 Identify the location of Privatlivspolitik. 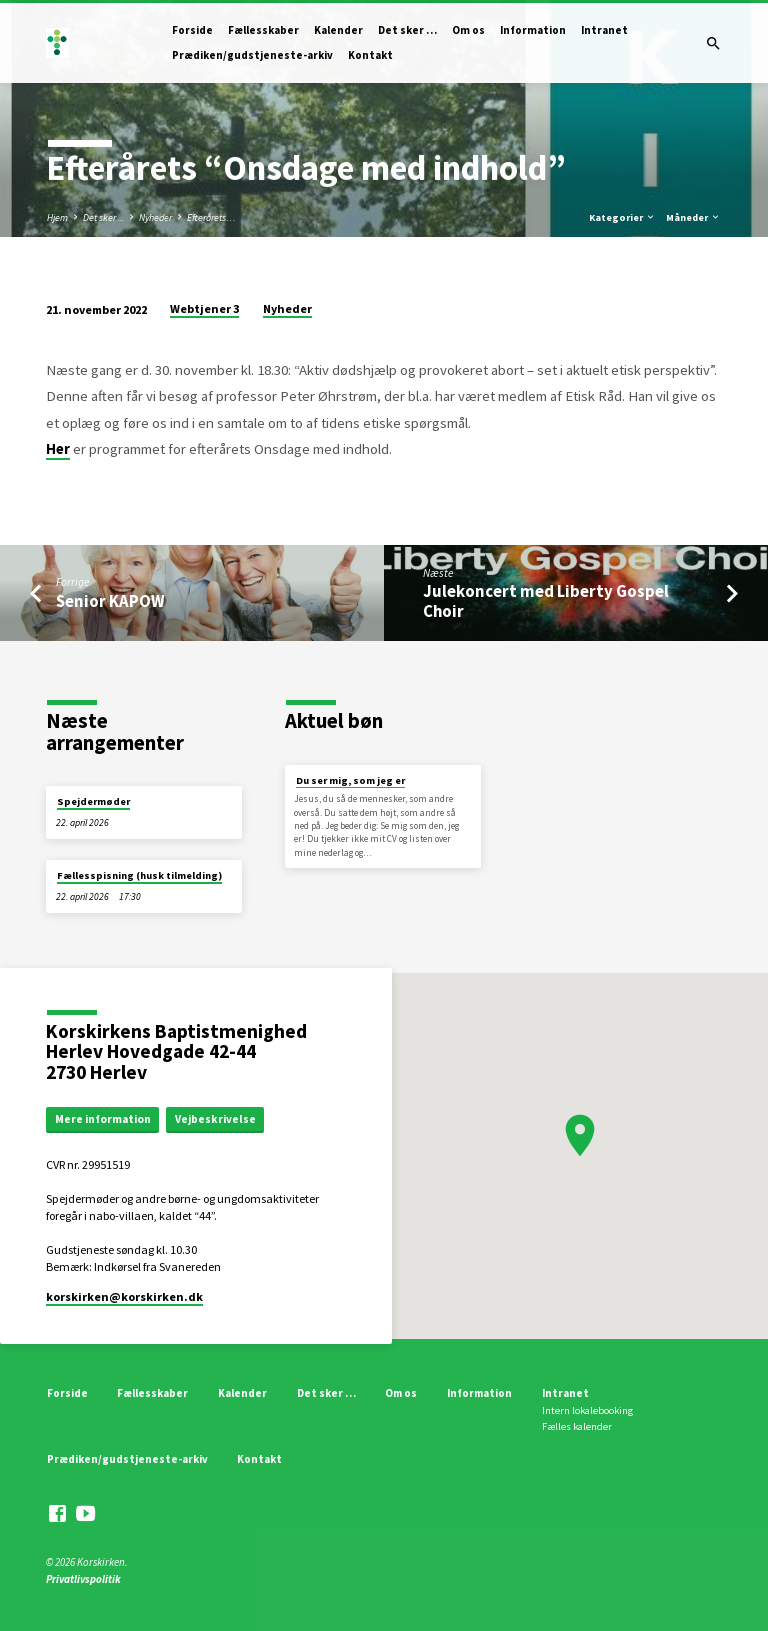
(83, 1579).